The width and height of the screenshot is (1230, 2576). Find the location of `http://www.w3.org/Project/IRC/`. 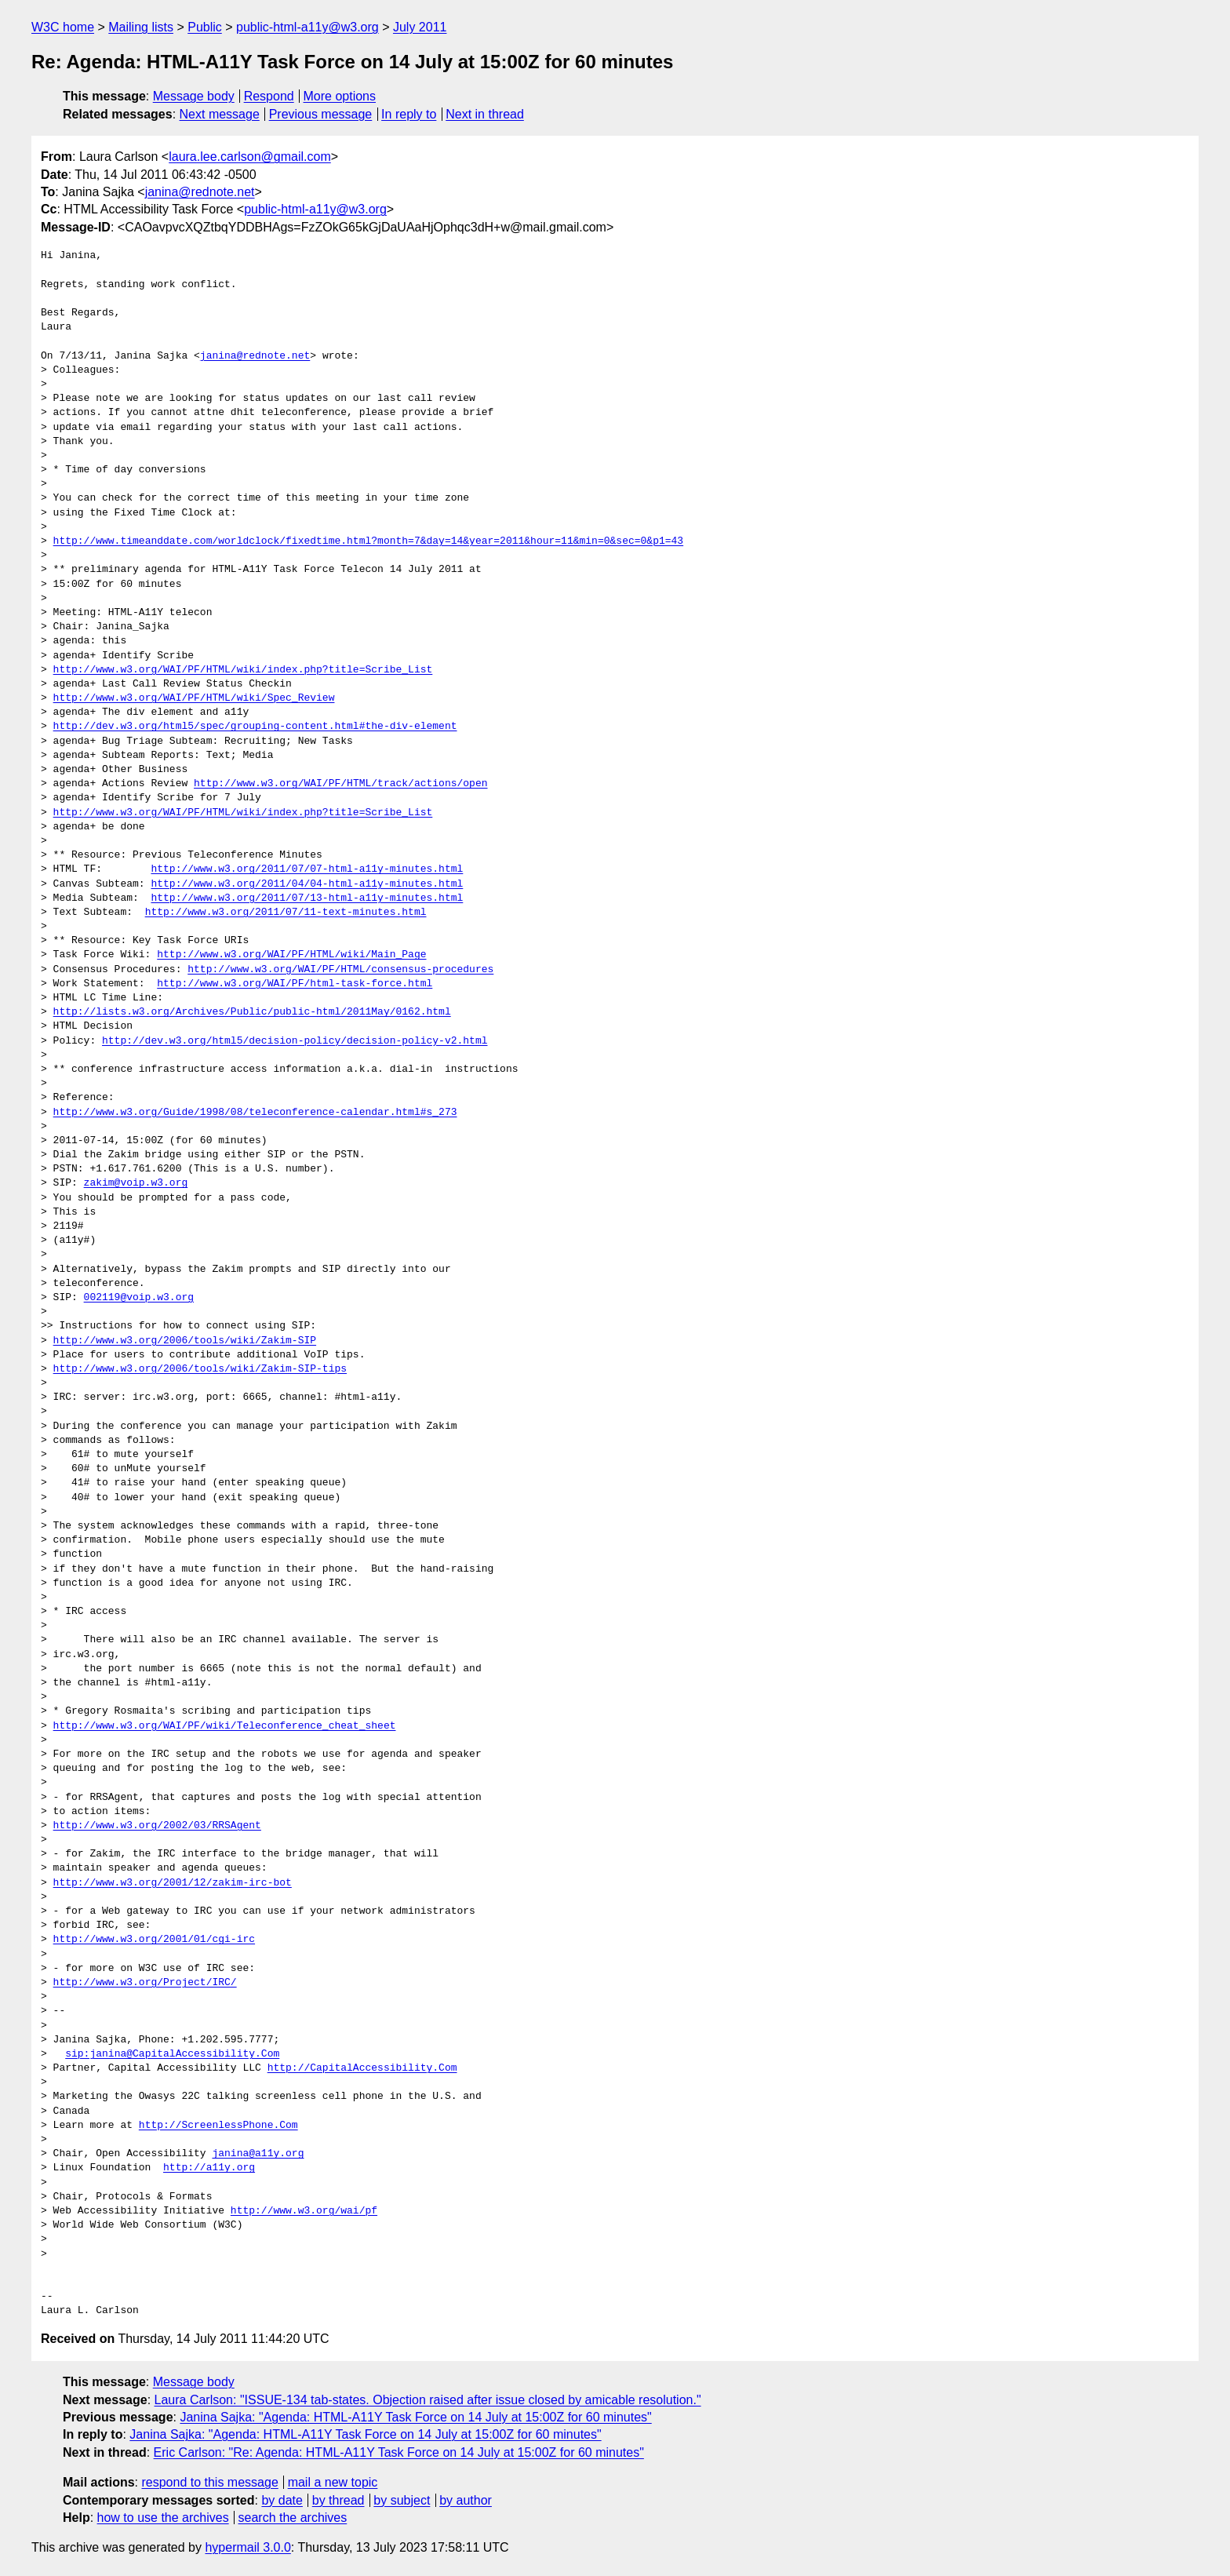

http://www.w3.org/Project/IRC/ is located at coordinates (145, 1983).